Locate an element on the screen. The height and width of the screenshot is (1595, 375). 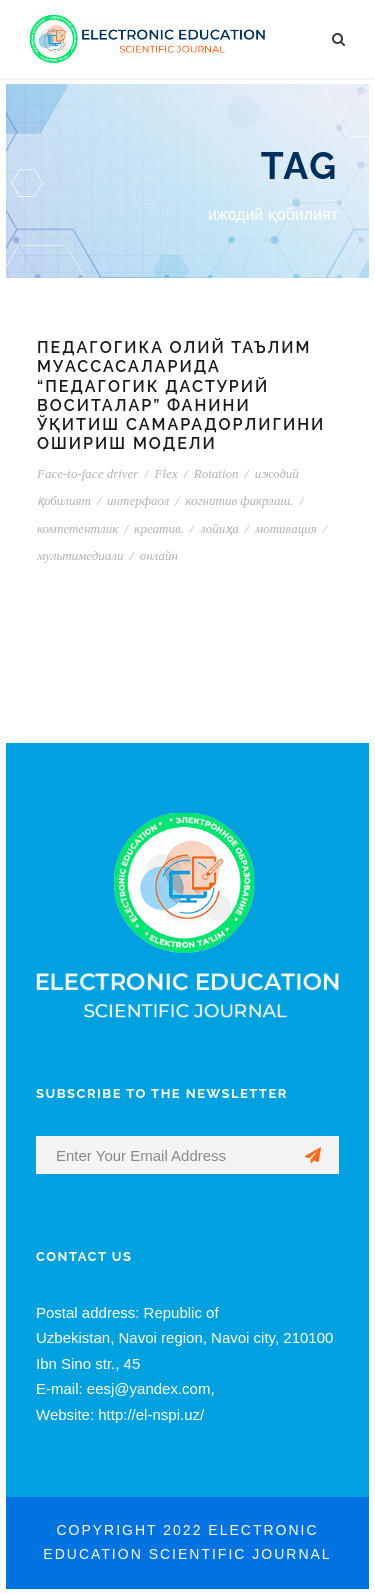
мультимедиали is located at coordinates (80, 555).